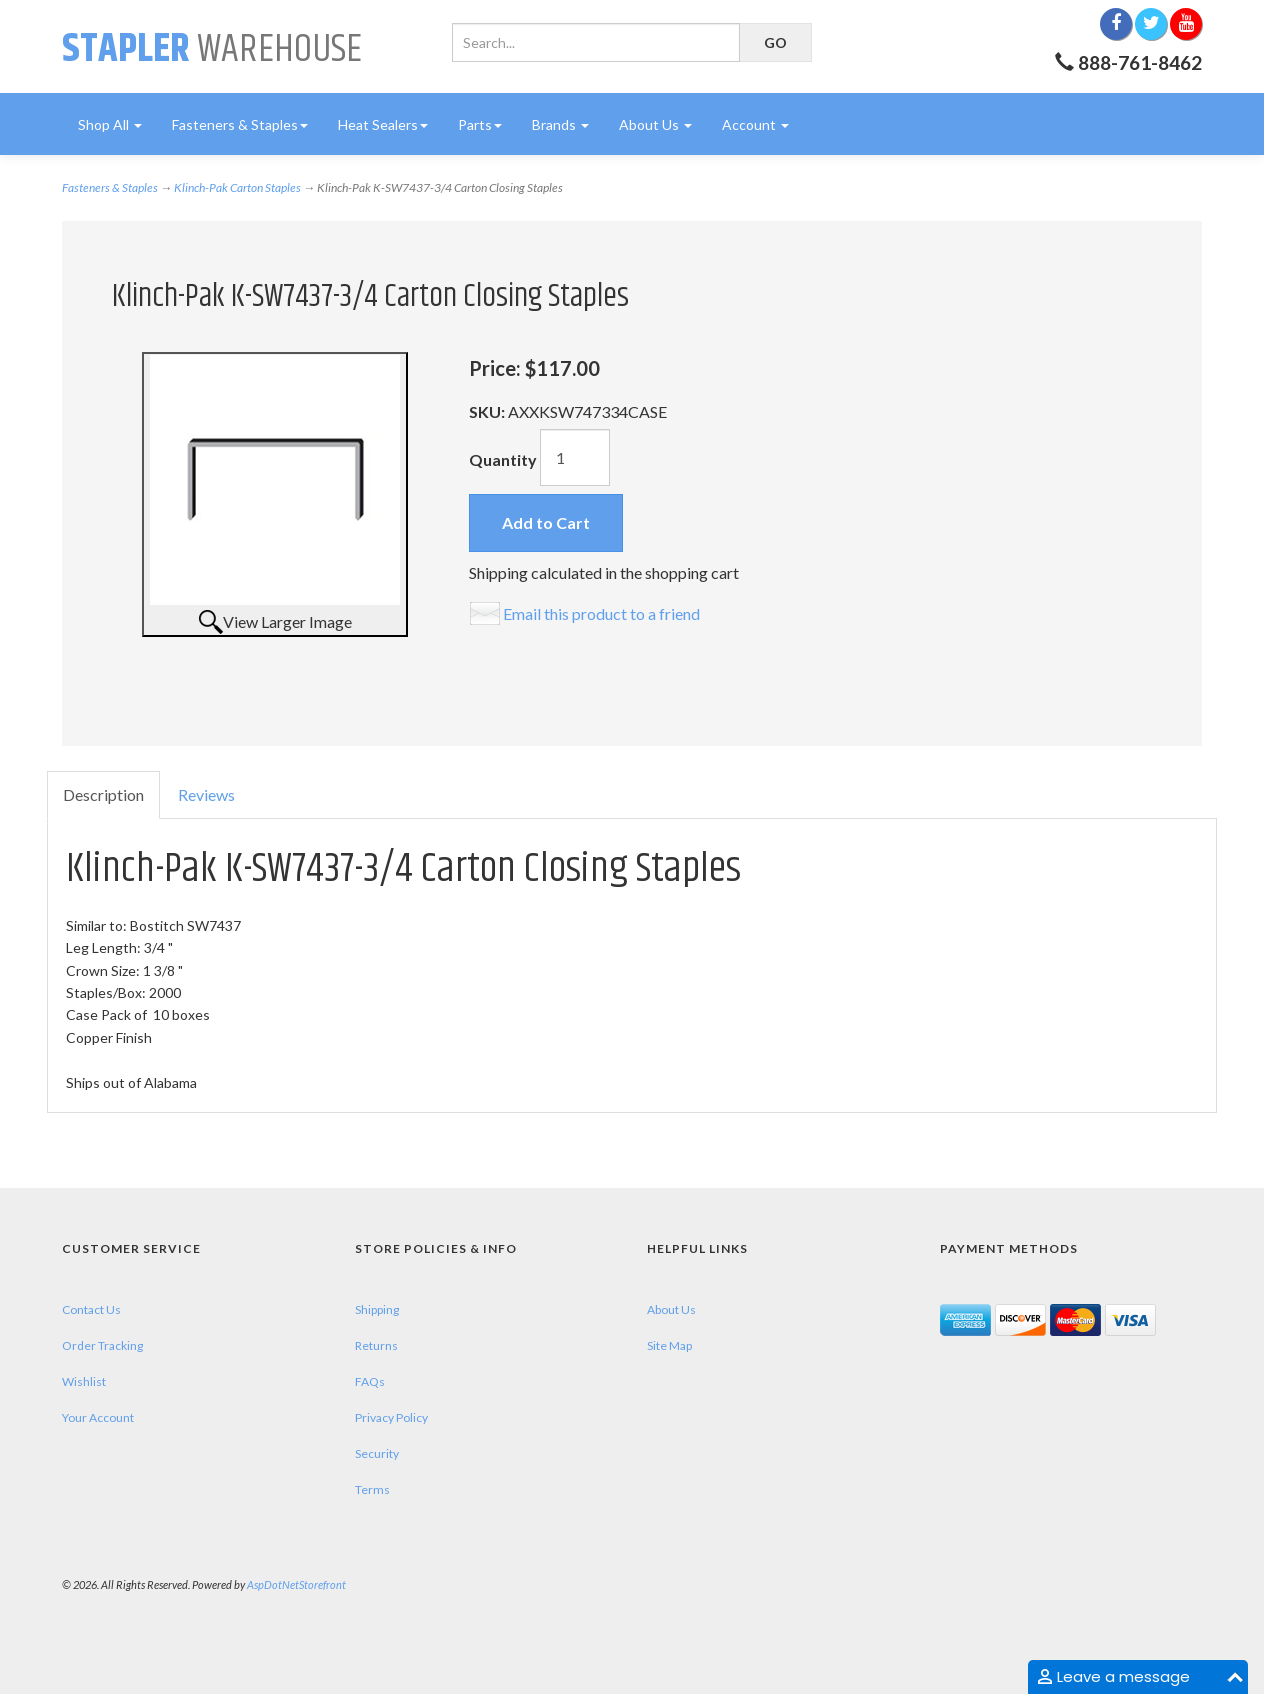  I want to click on Terms, so click(372, 1489).